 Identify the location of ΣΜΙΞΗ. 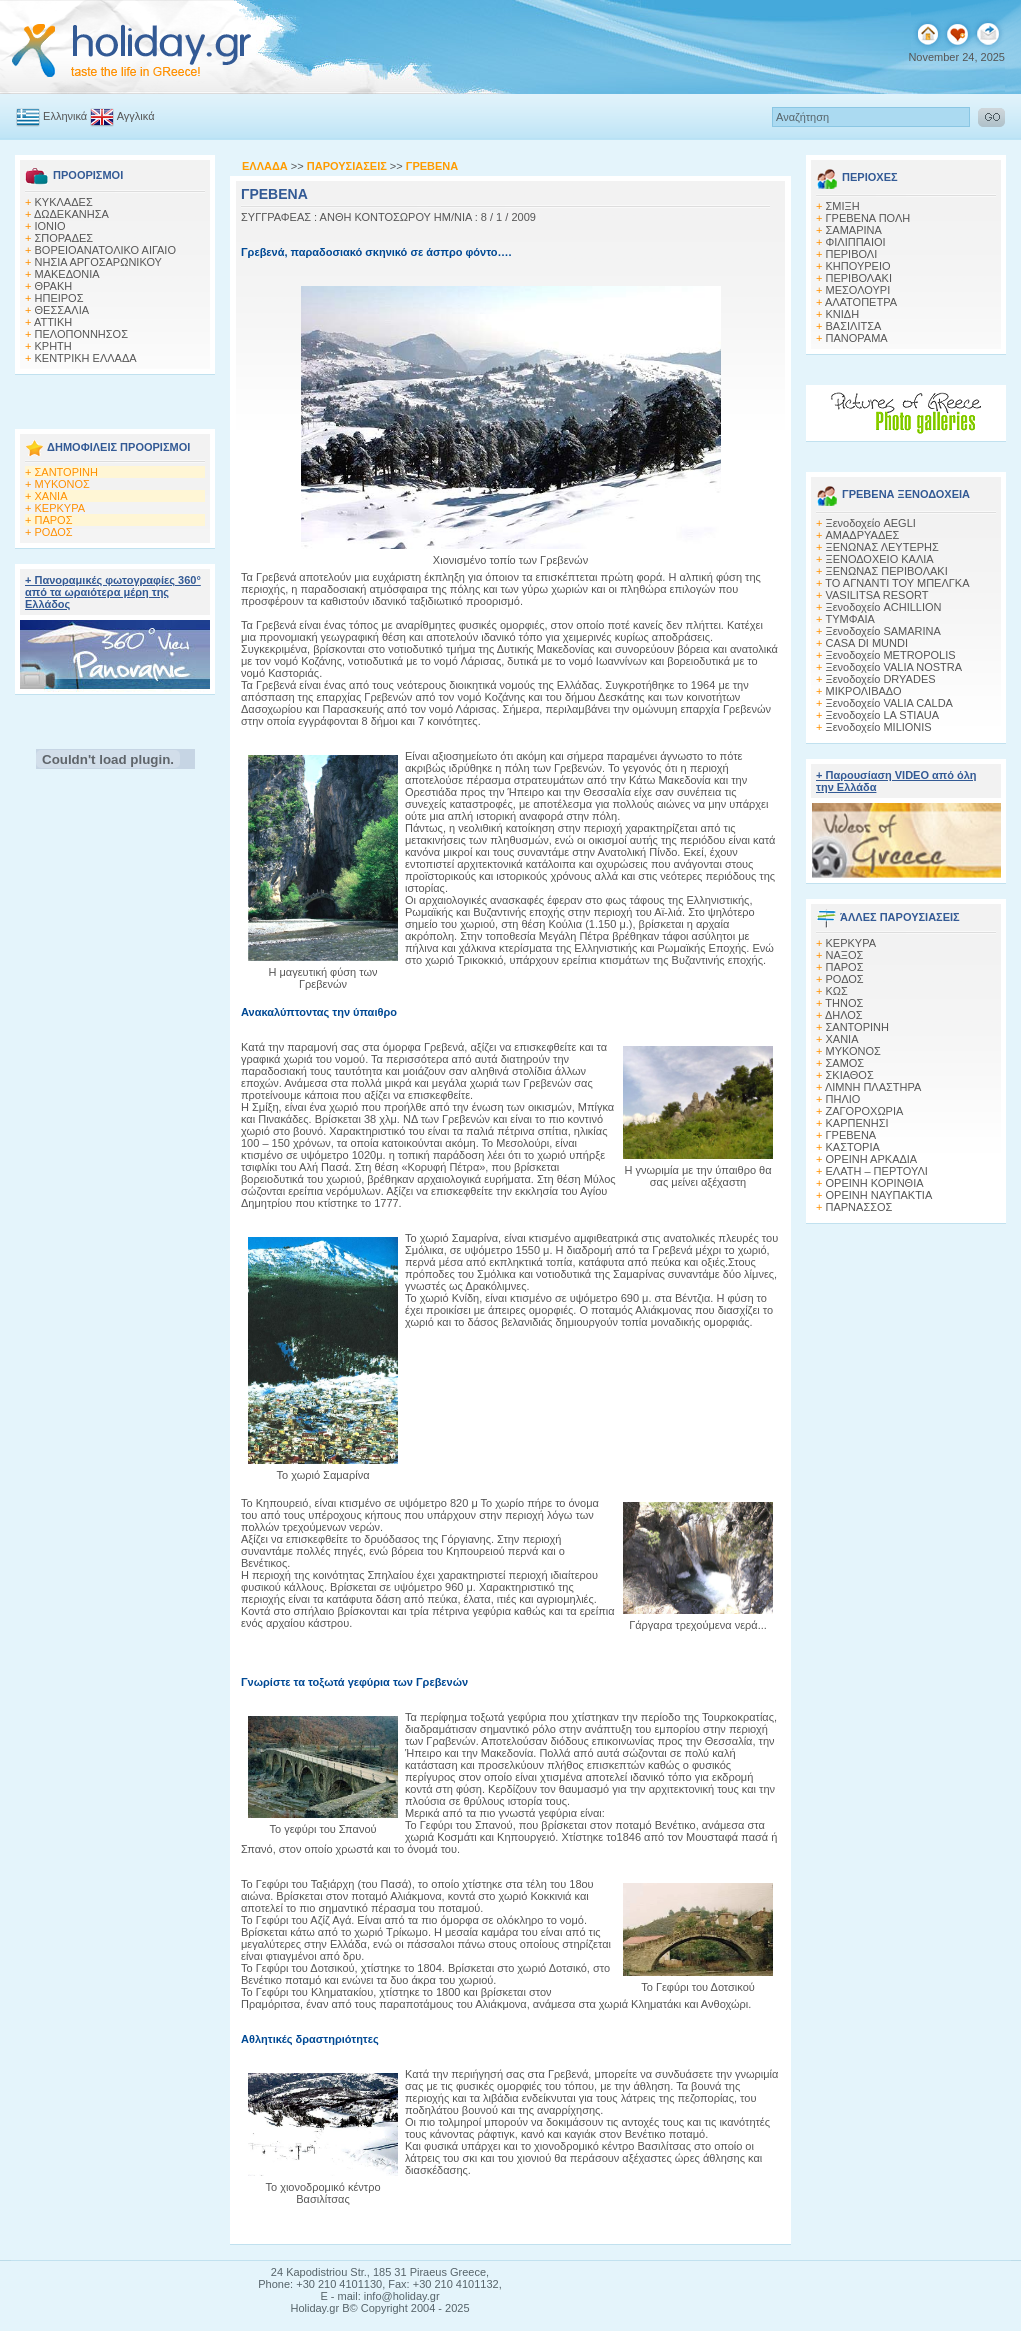
(843, 206).